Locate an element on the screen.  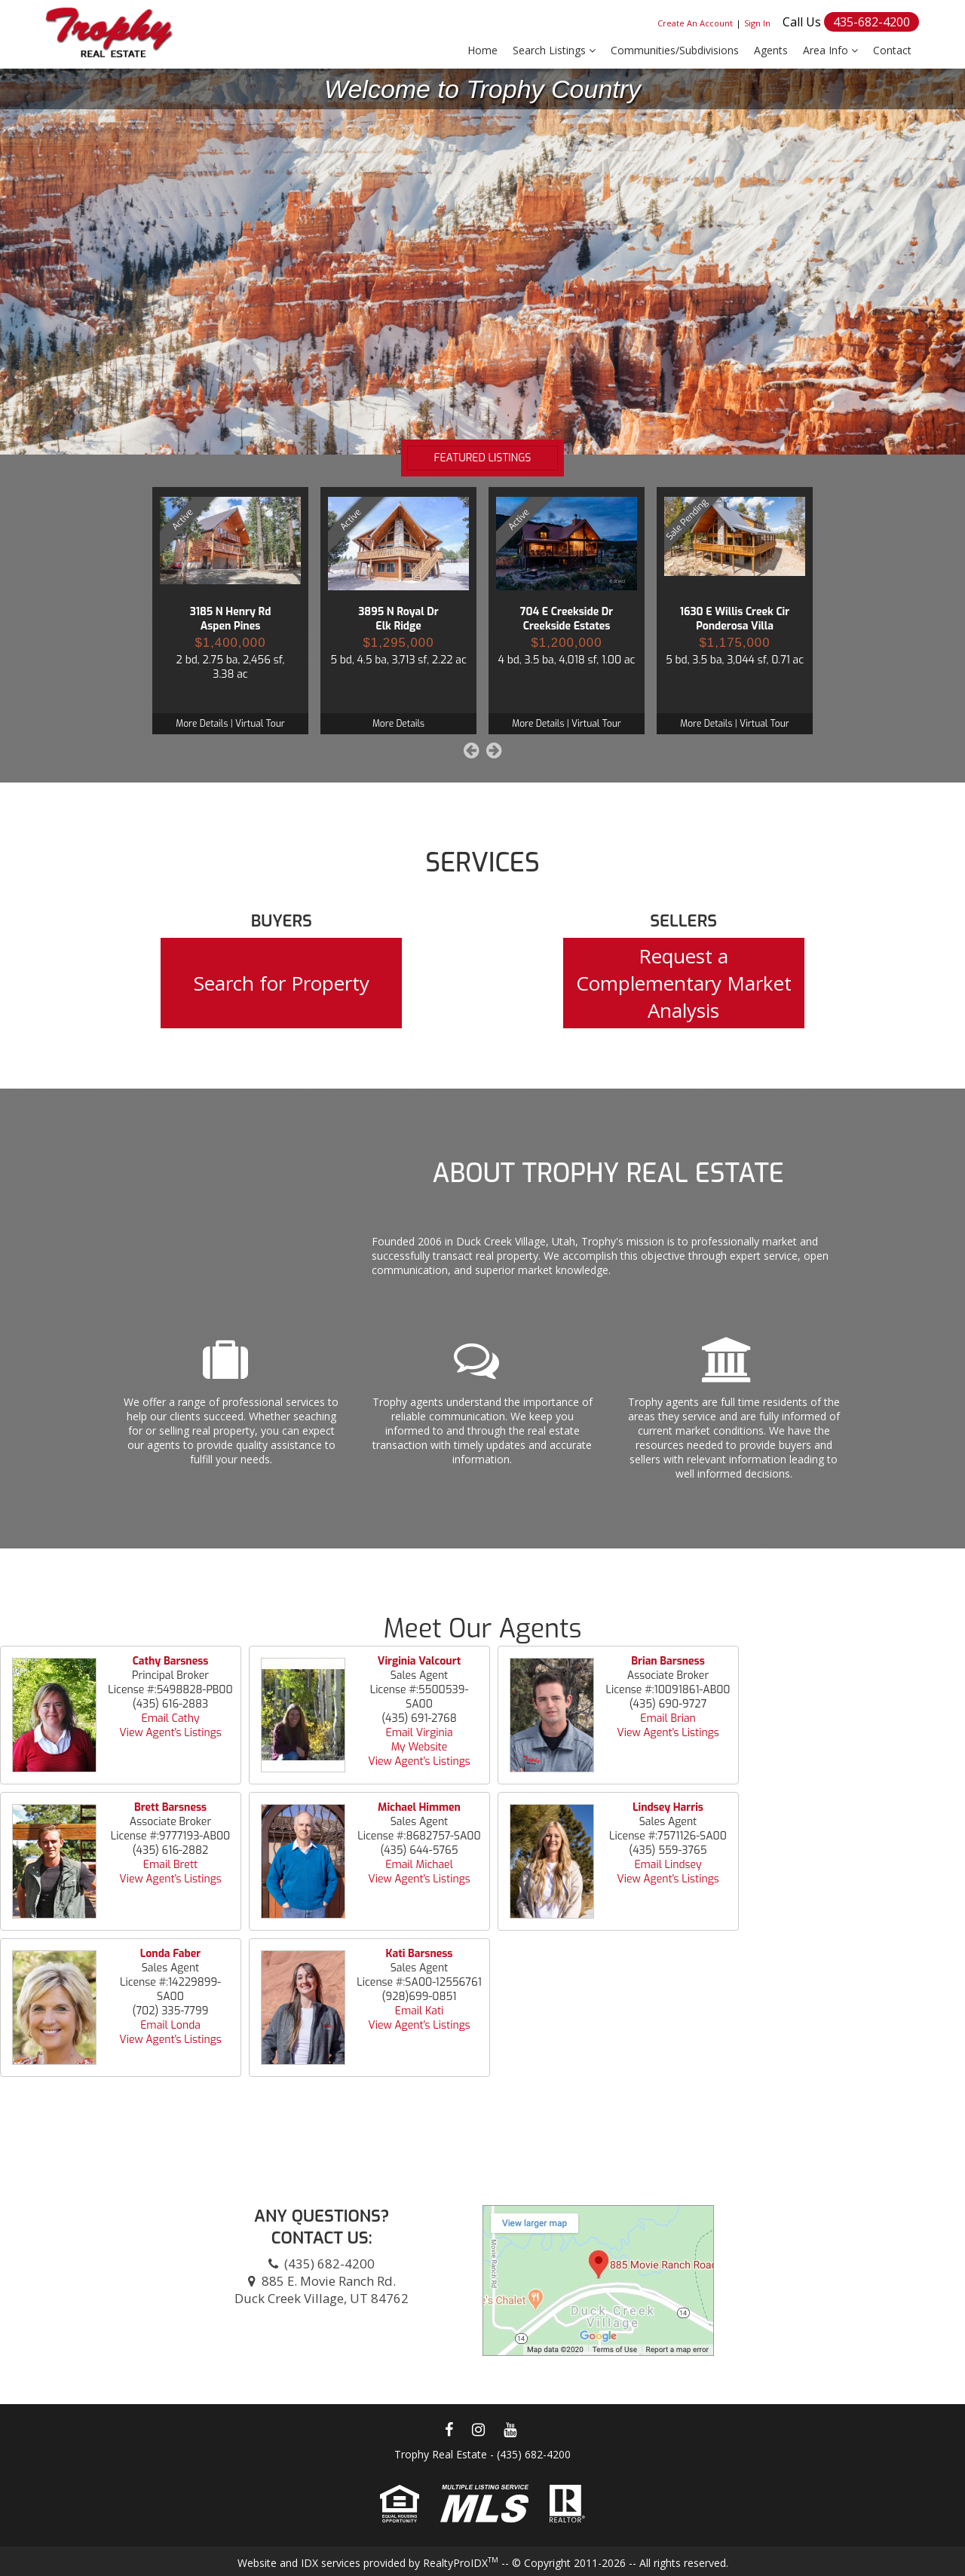
Kati Barsness is located at coordinates (419, 1954).